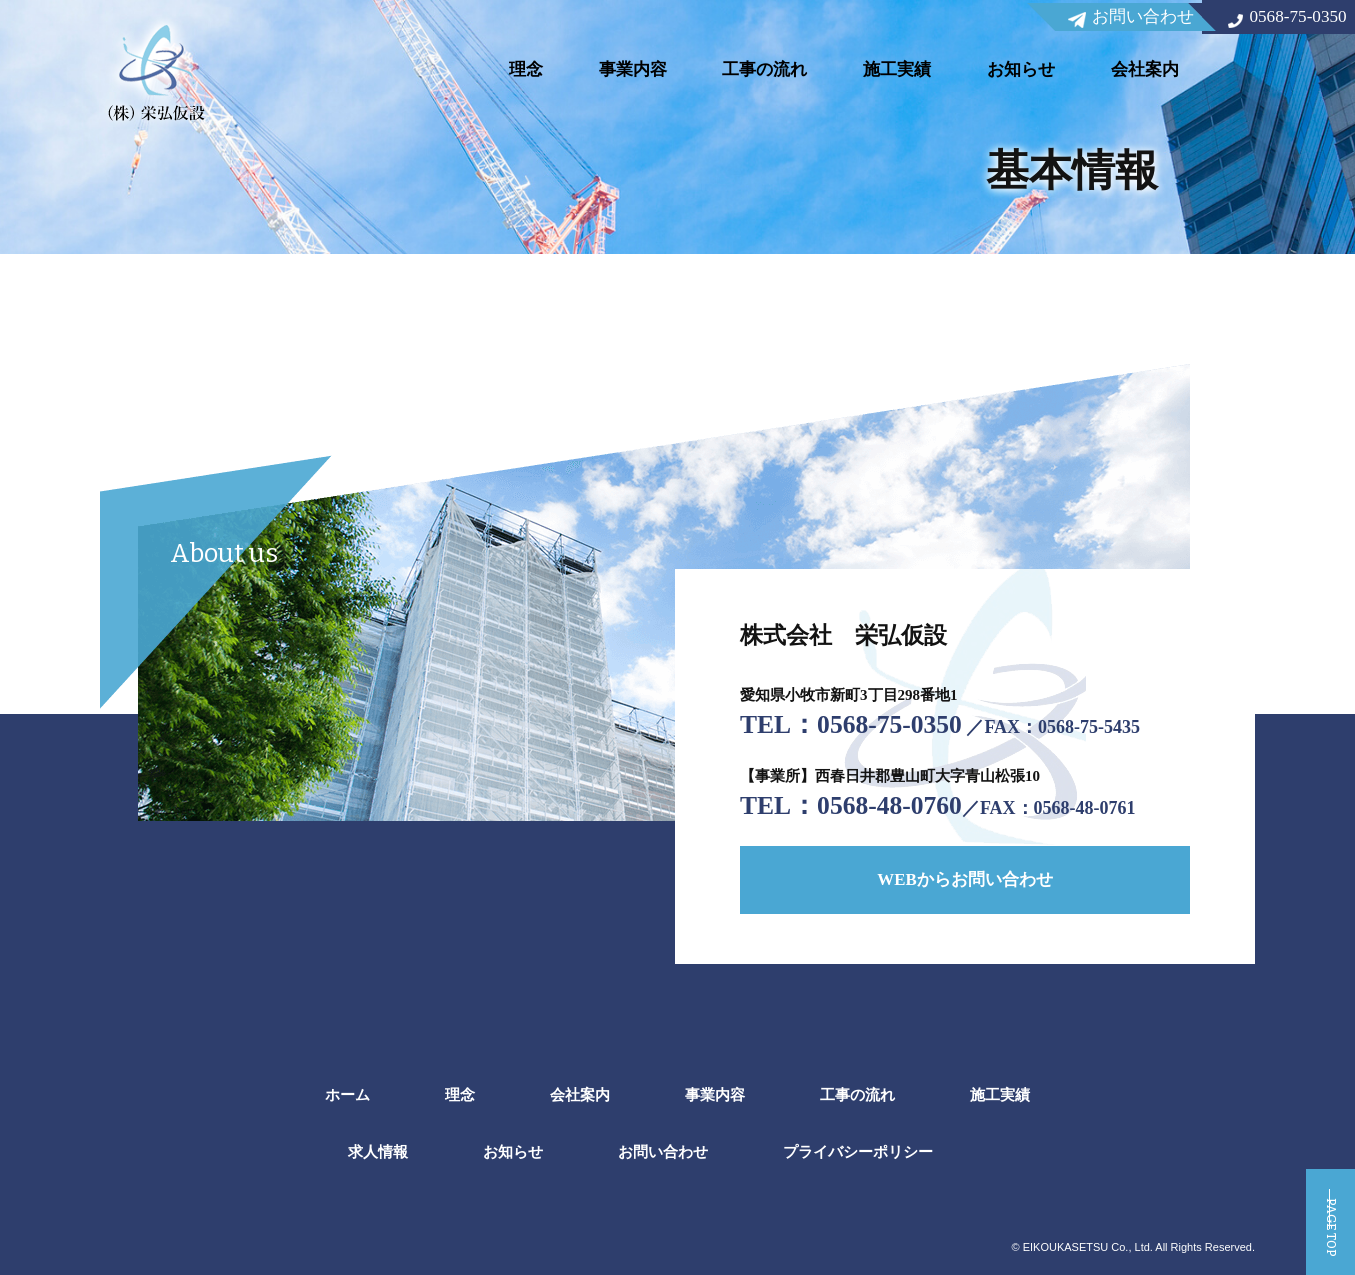 Image resolution: width=1355 pixels, height=1275 pixels. What do you see at coordinates (897, 69) in the screenshot?
I see `施工実績` at bounding box center [897, 69].